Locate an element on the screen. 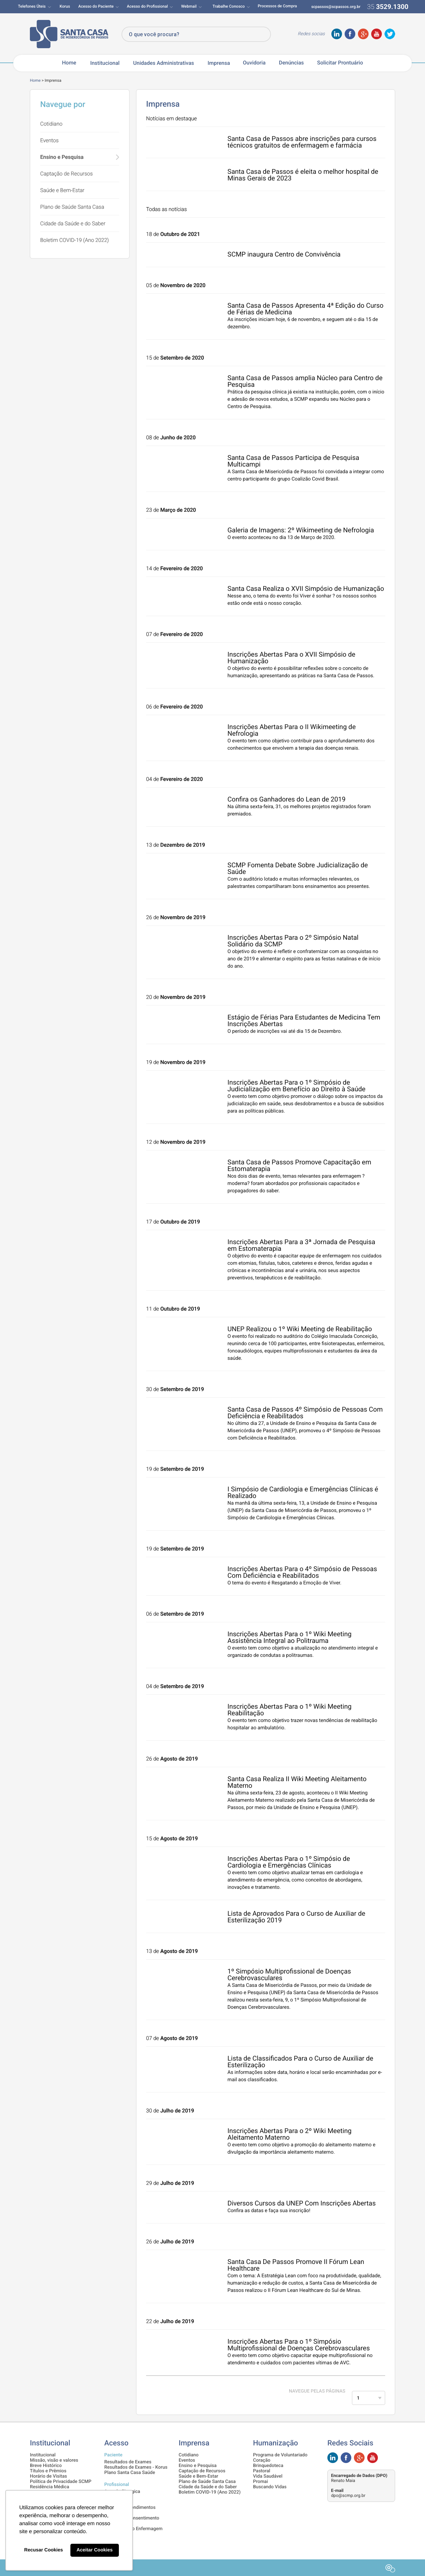  Títulos e Prêmios is located at coordinates (48, 2471).